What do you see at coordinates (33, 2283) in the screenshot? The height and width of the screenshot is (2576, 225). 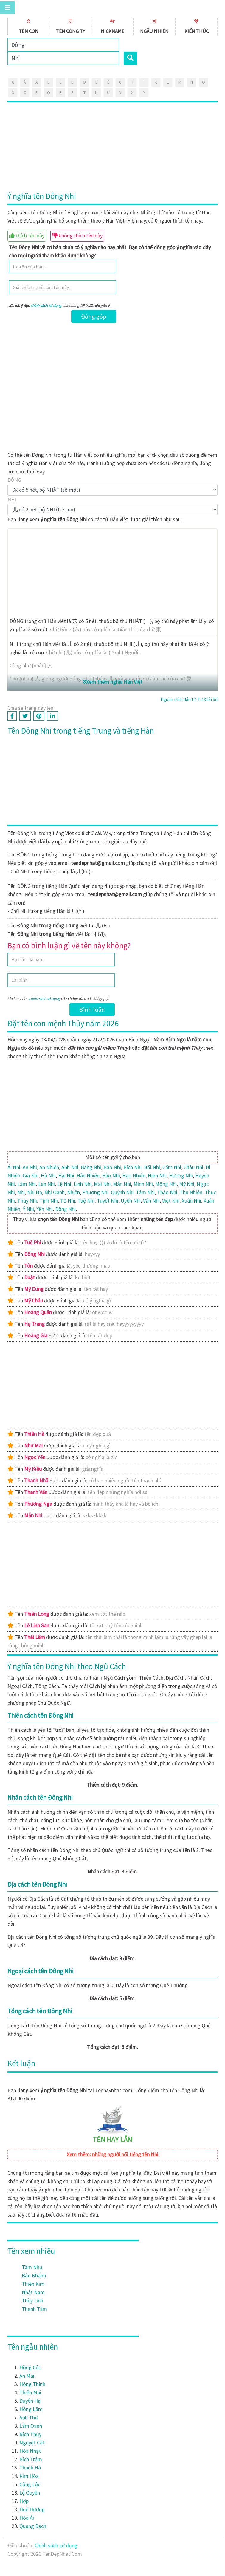 I see `Thiên Kim` at bounding box center [33, 2283].